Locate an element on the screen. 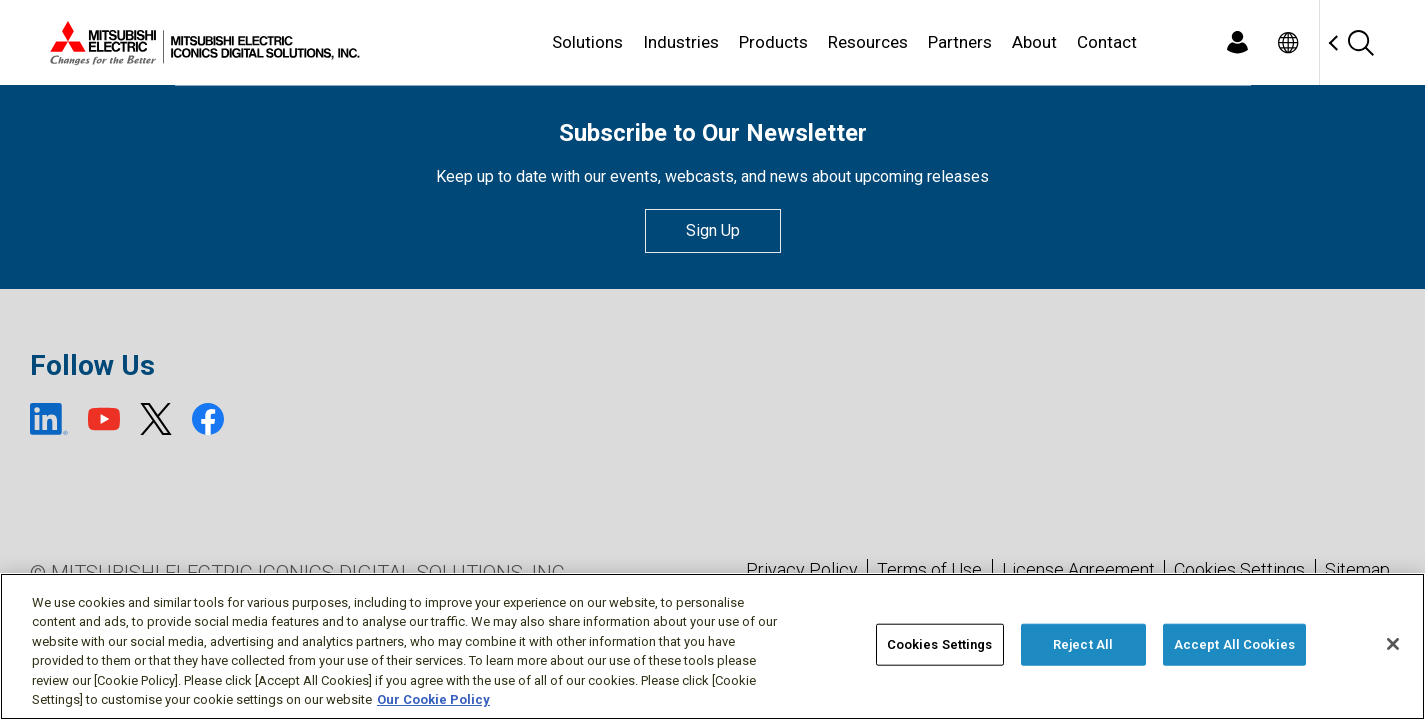  Contact is located at coordinates (1107, 42).